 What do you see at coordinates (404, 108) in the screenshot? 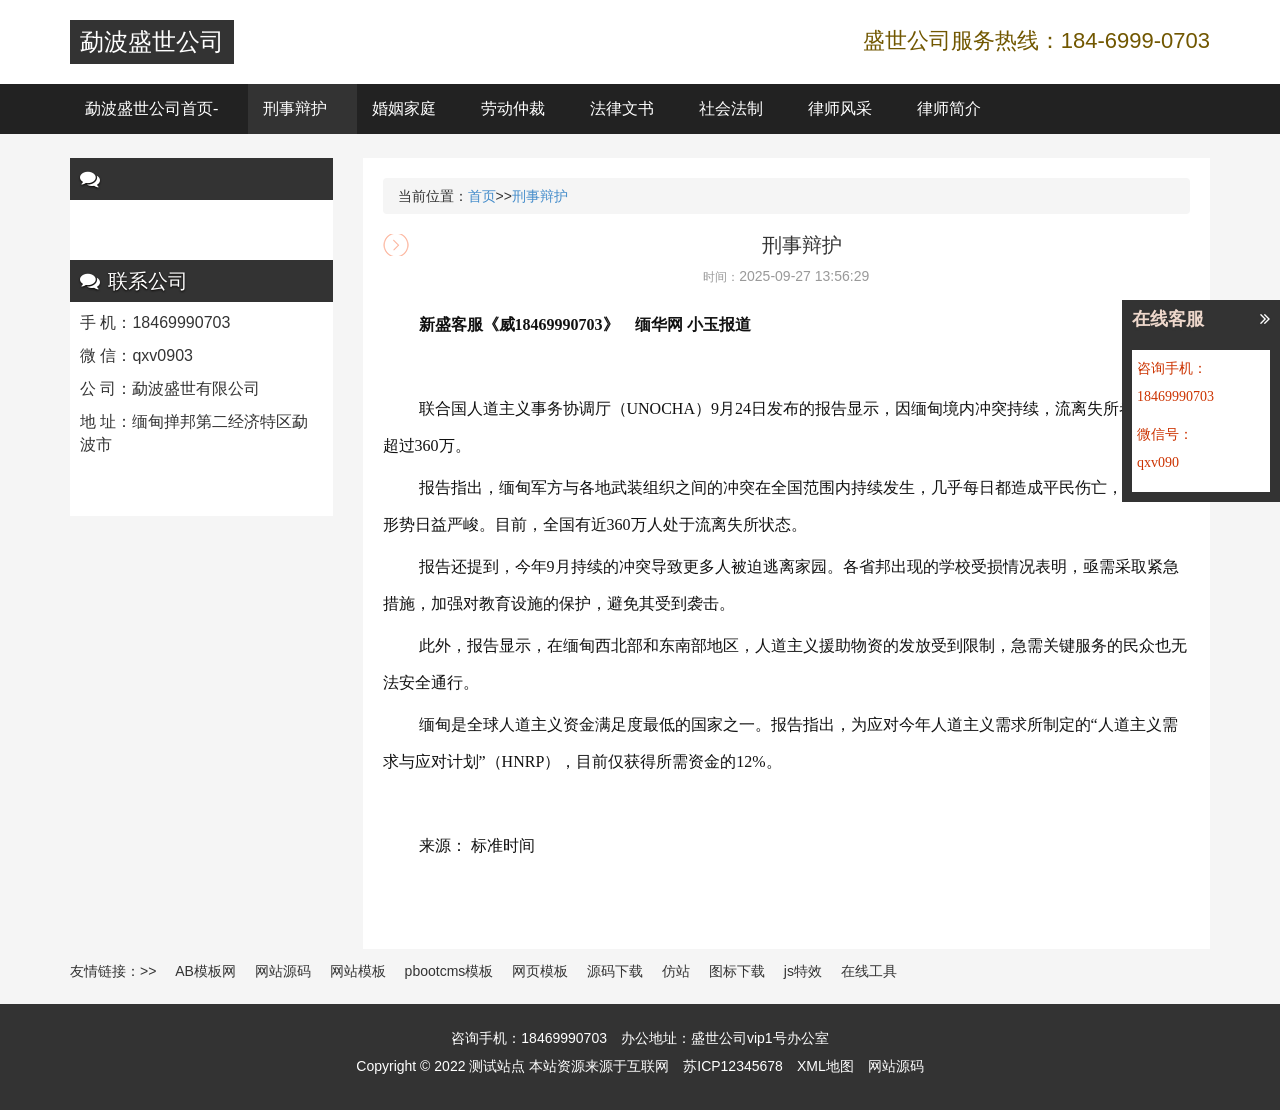
I see `婚姻家庭` at bounding box center [404, 108].